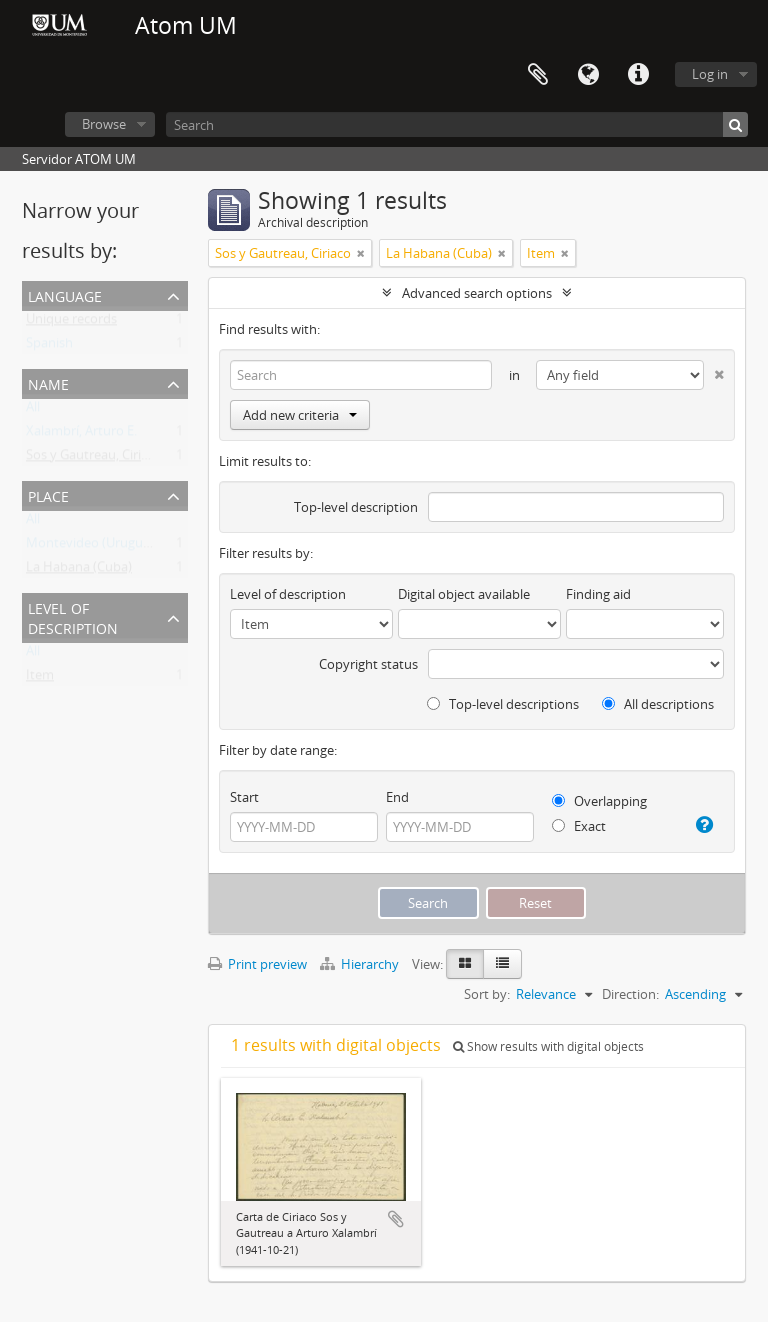  Describe the element at coordinates (588, 75) in the screenshot. I see `Language` at that location.